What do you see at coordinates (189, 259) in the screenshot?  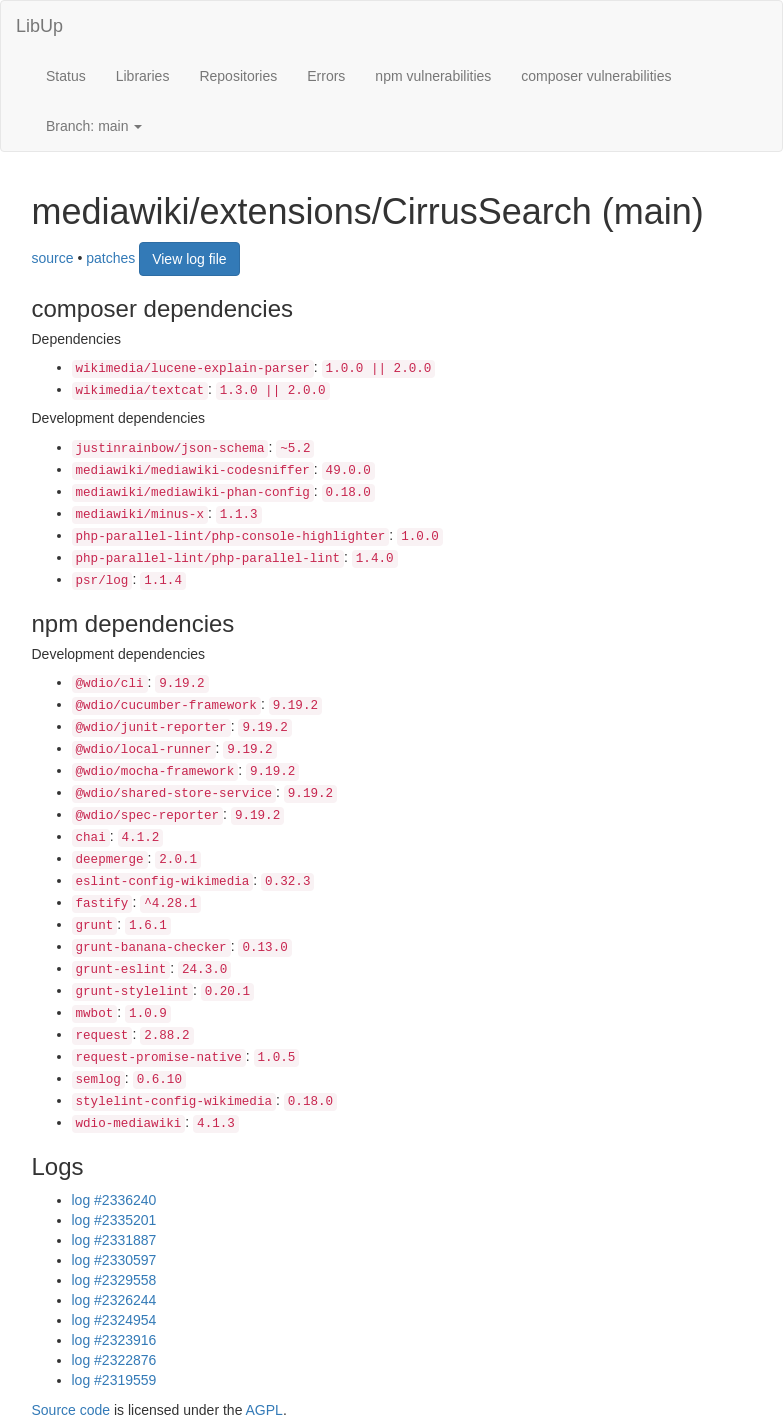 I see `View log file` at bounding box center [189, 259].